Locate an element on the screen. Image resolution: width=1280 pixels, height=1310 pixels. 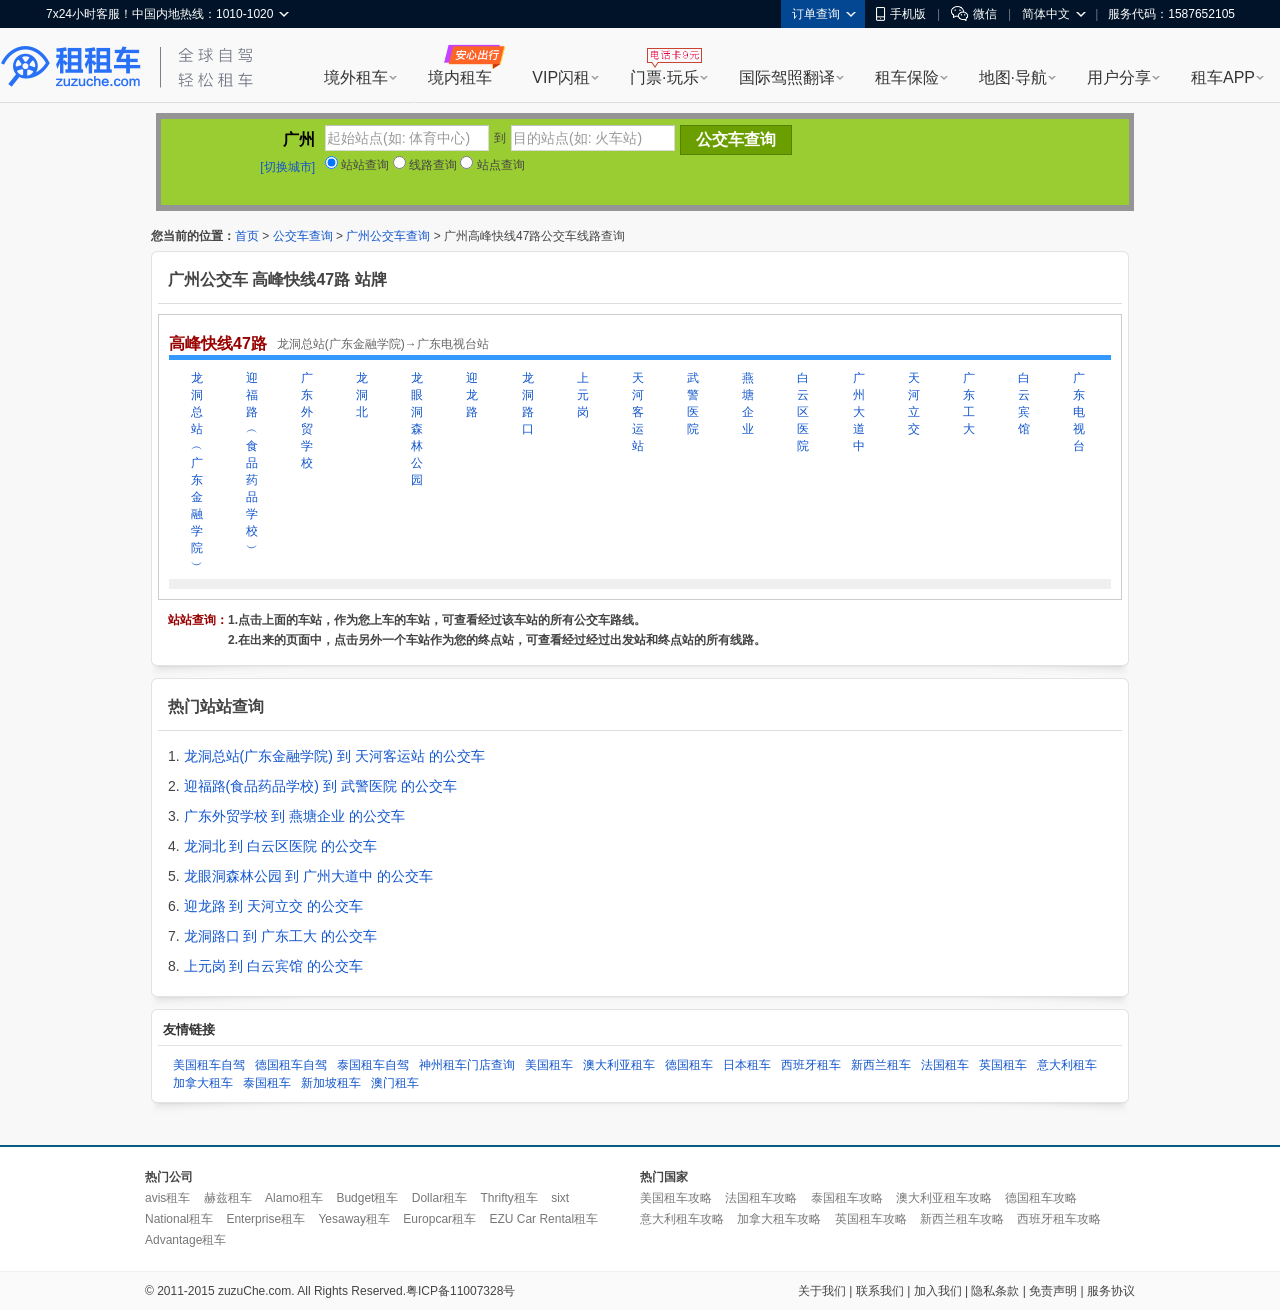
加拿大租车 is located at coordinates (203, 1083).